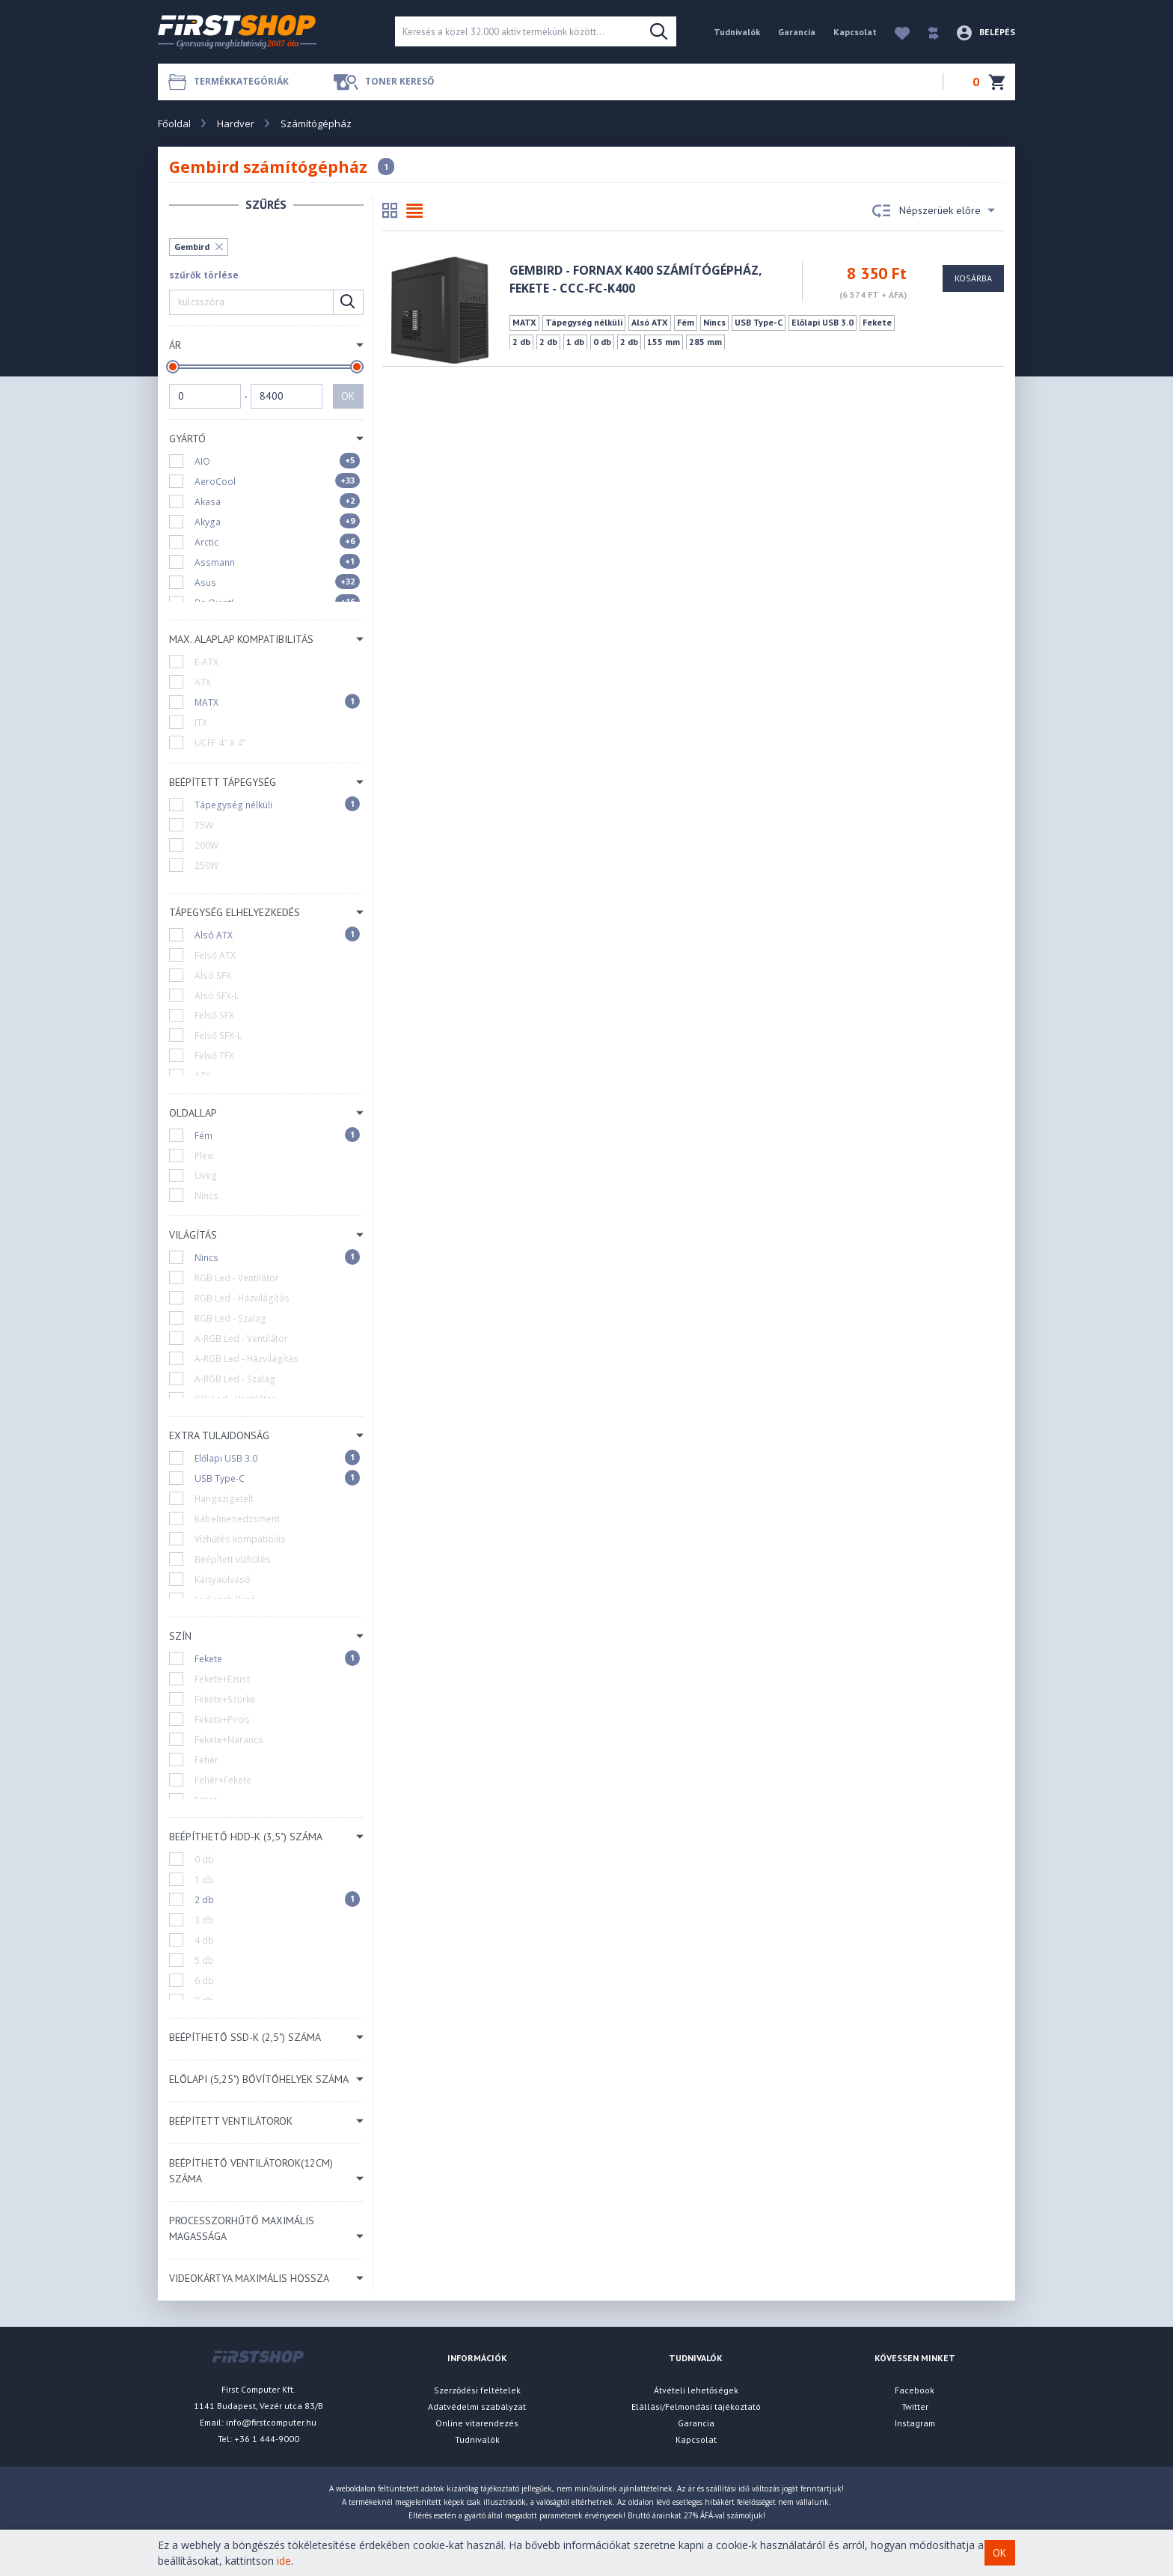 This screenshot has width=1173, height=2576. I want to click on Gembird, so click(191, 246).